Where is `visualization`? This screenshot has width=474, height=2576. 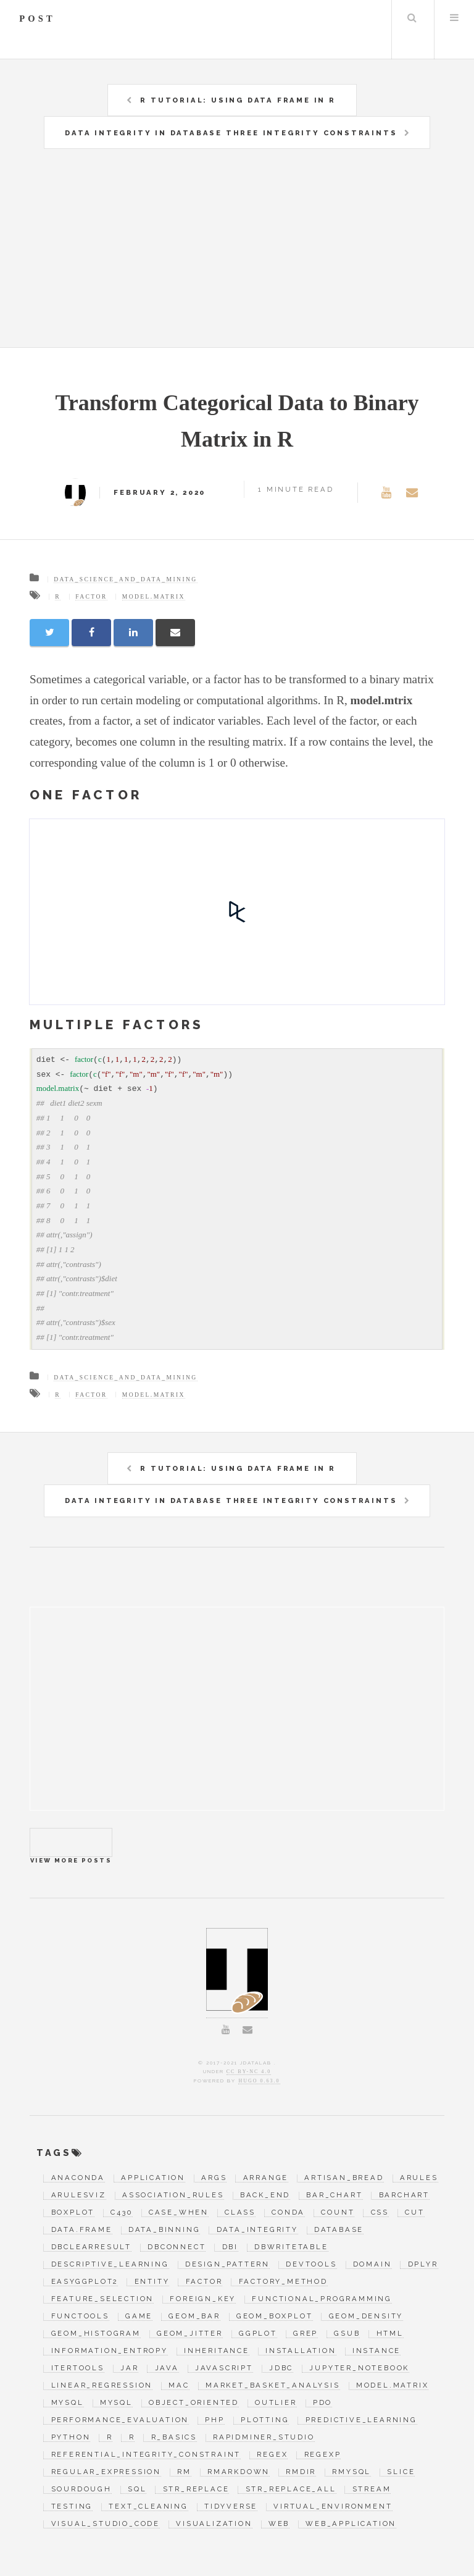
visualization is located at coordinates (214, 2524).